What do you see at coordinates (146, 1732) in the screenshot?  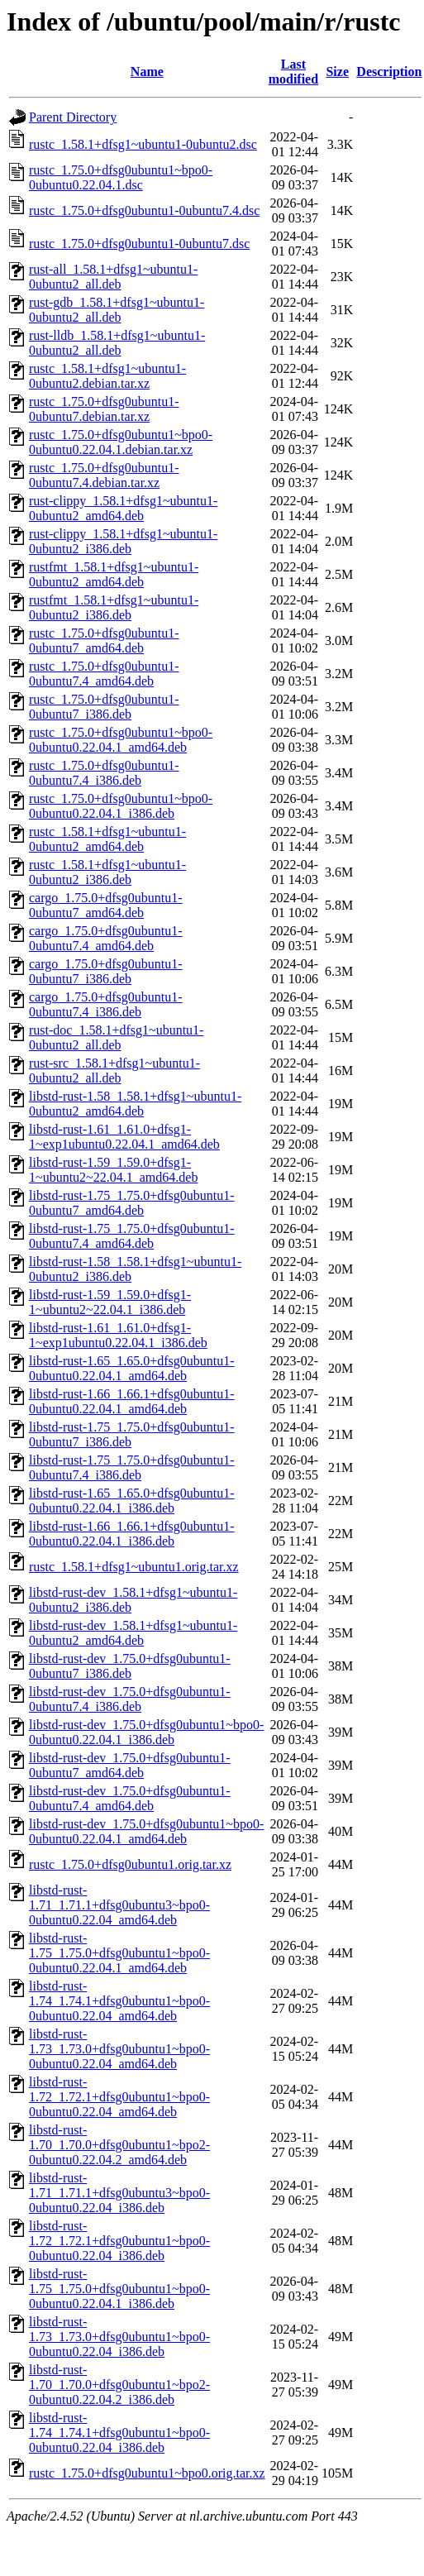 I see `libstd-rust-dev_1.75.0+dfsg0ubuntu1~bpo0-0ubuntu0.22.04.1_i386.deb` at bounding box center [146, 1732].